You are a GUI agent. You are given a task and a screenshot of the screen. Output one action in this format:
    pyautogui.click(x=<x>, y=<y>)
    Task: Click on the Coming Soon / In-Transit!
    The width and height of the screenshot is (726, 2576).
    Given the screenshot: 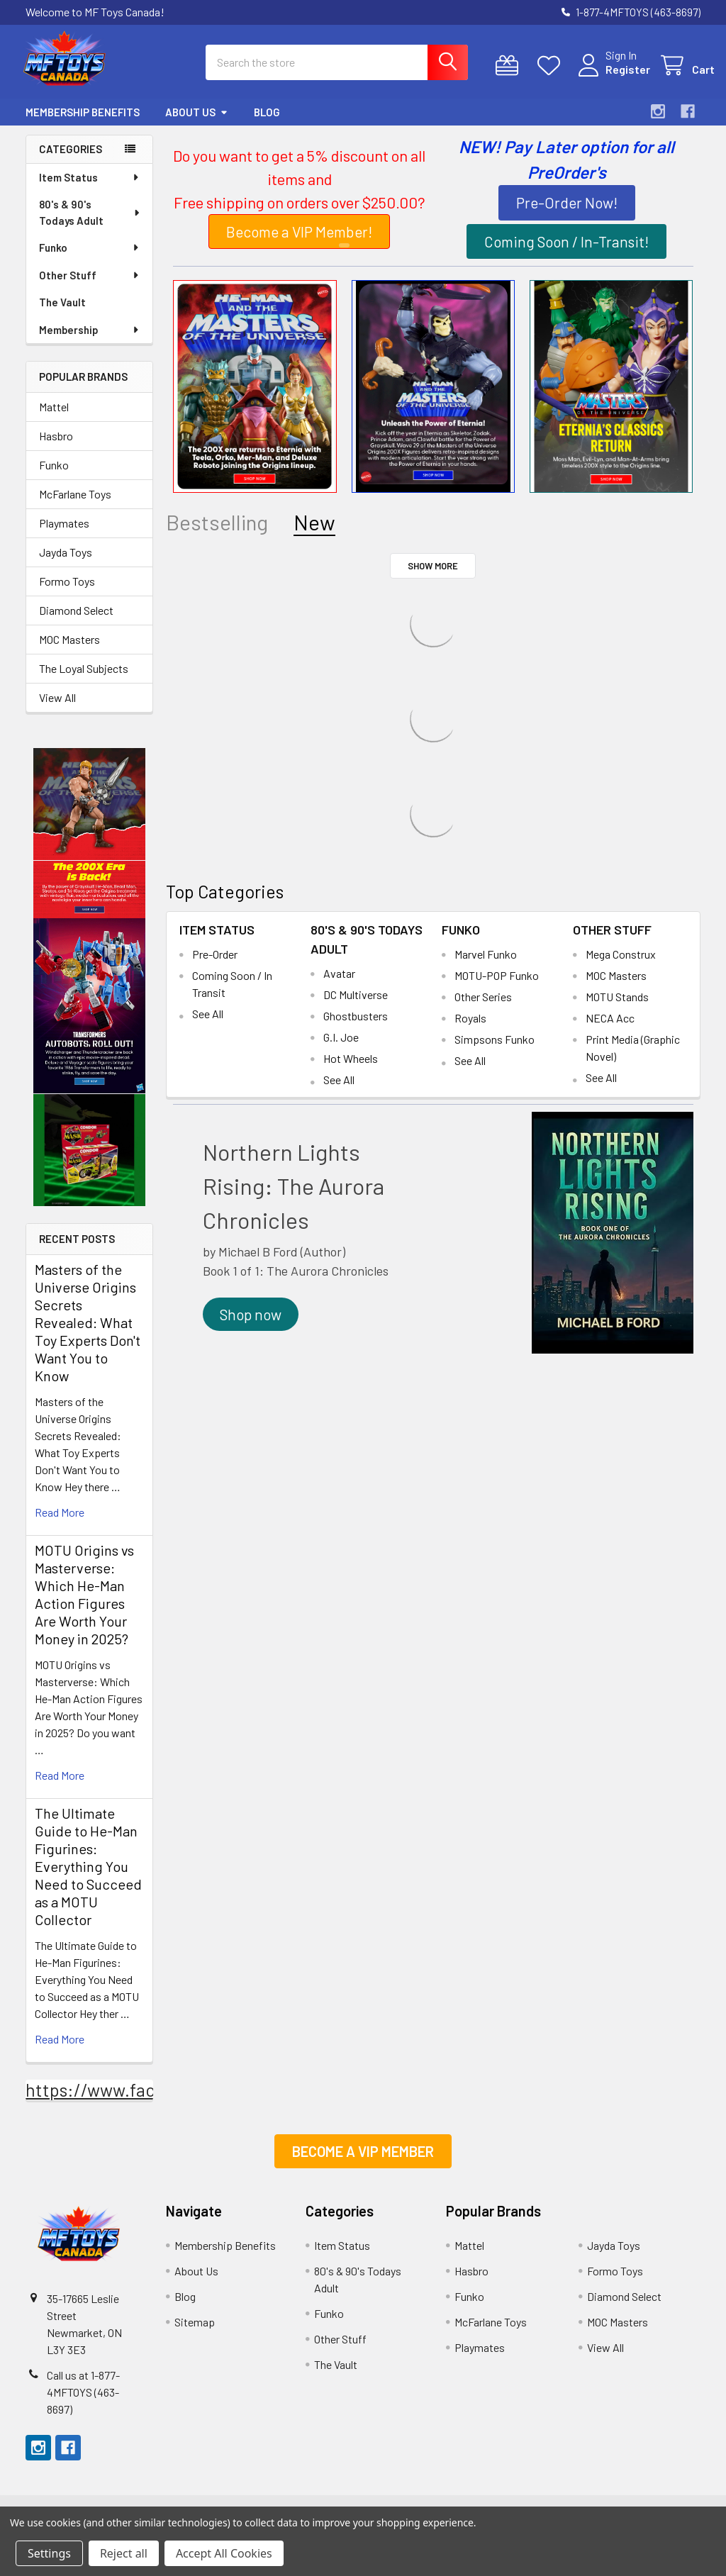 What is the action you would take?
    pyautogui.click(x=566, y=252)
    